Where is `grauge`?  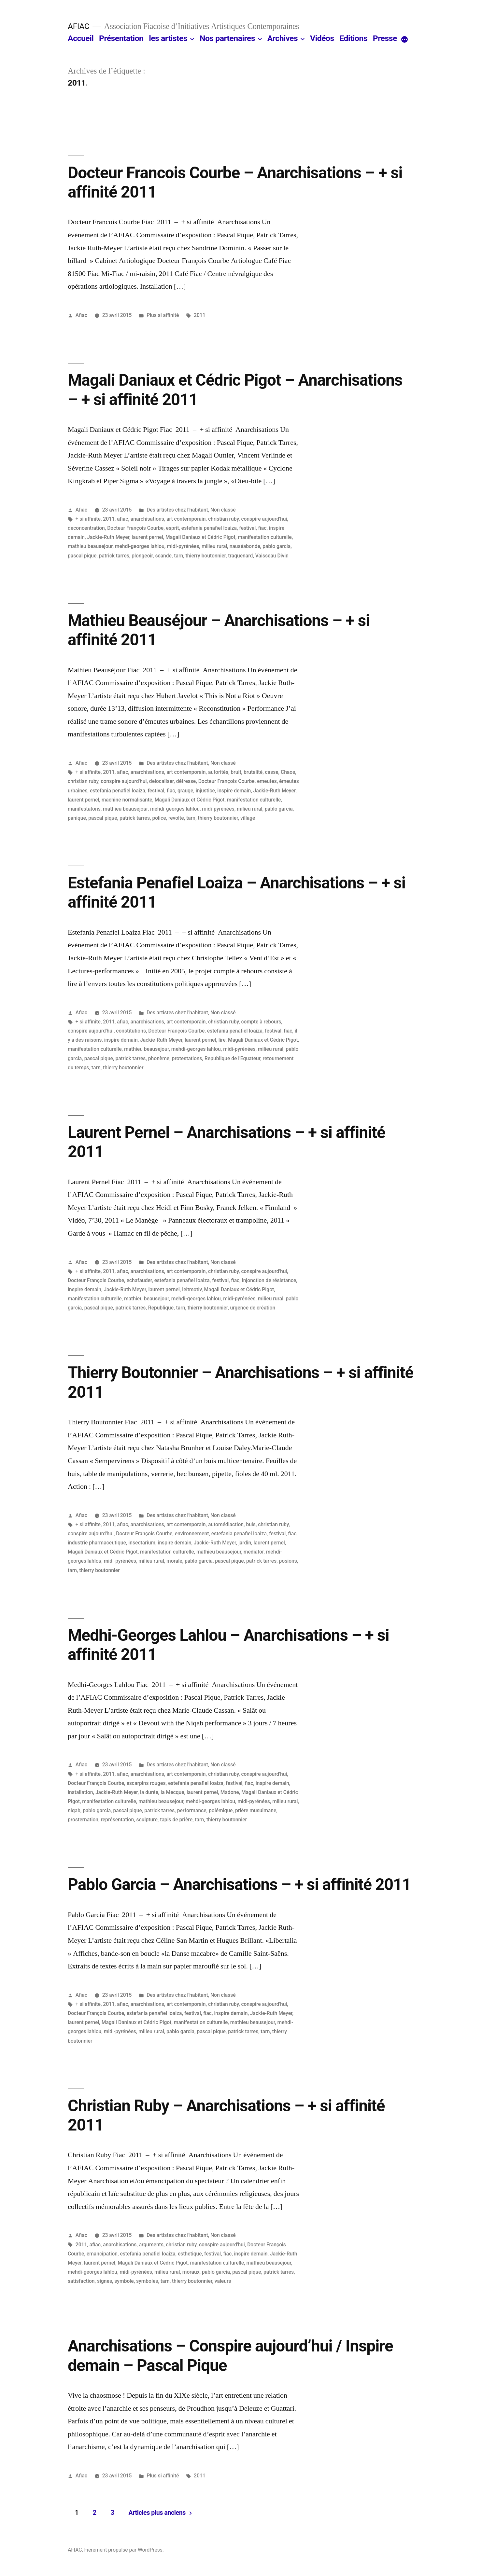
grauge is located at coordinates (185, 791).